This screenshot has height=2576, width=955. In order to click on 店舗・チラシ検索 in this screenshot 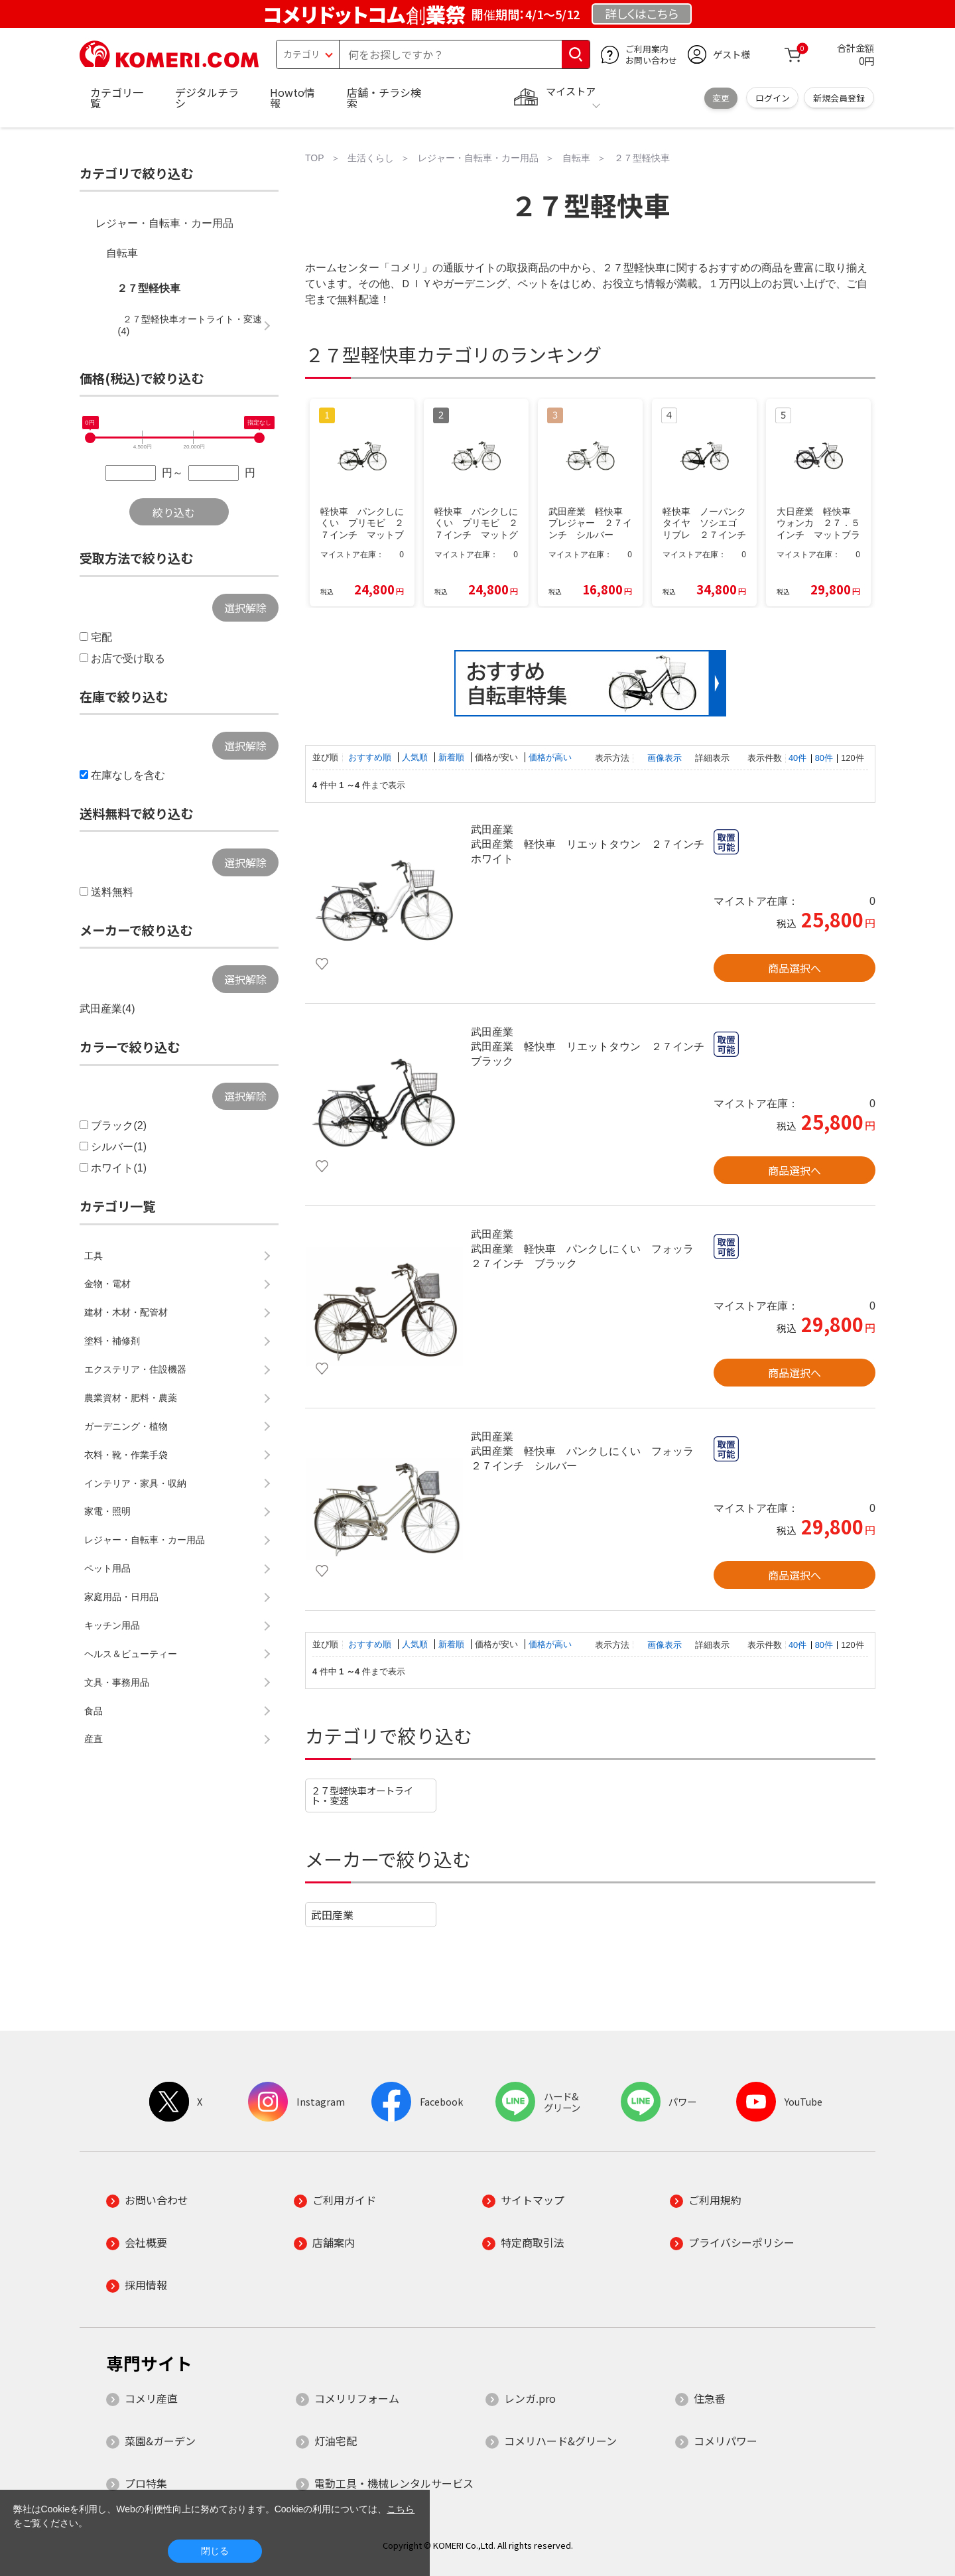, I will do `click(384, 97)`.